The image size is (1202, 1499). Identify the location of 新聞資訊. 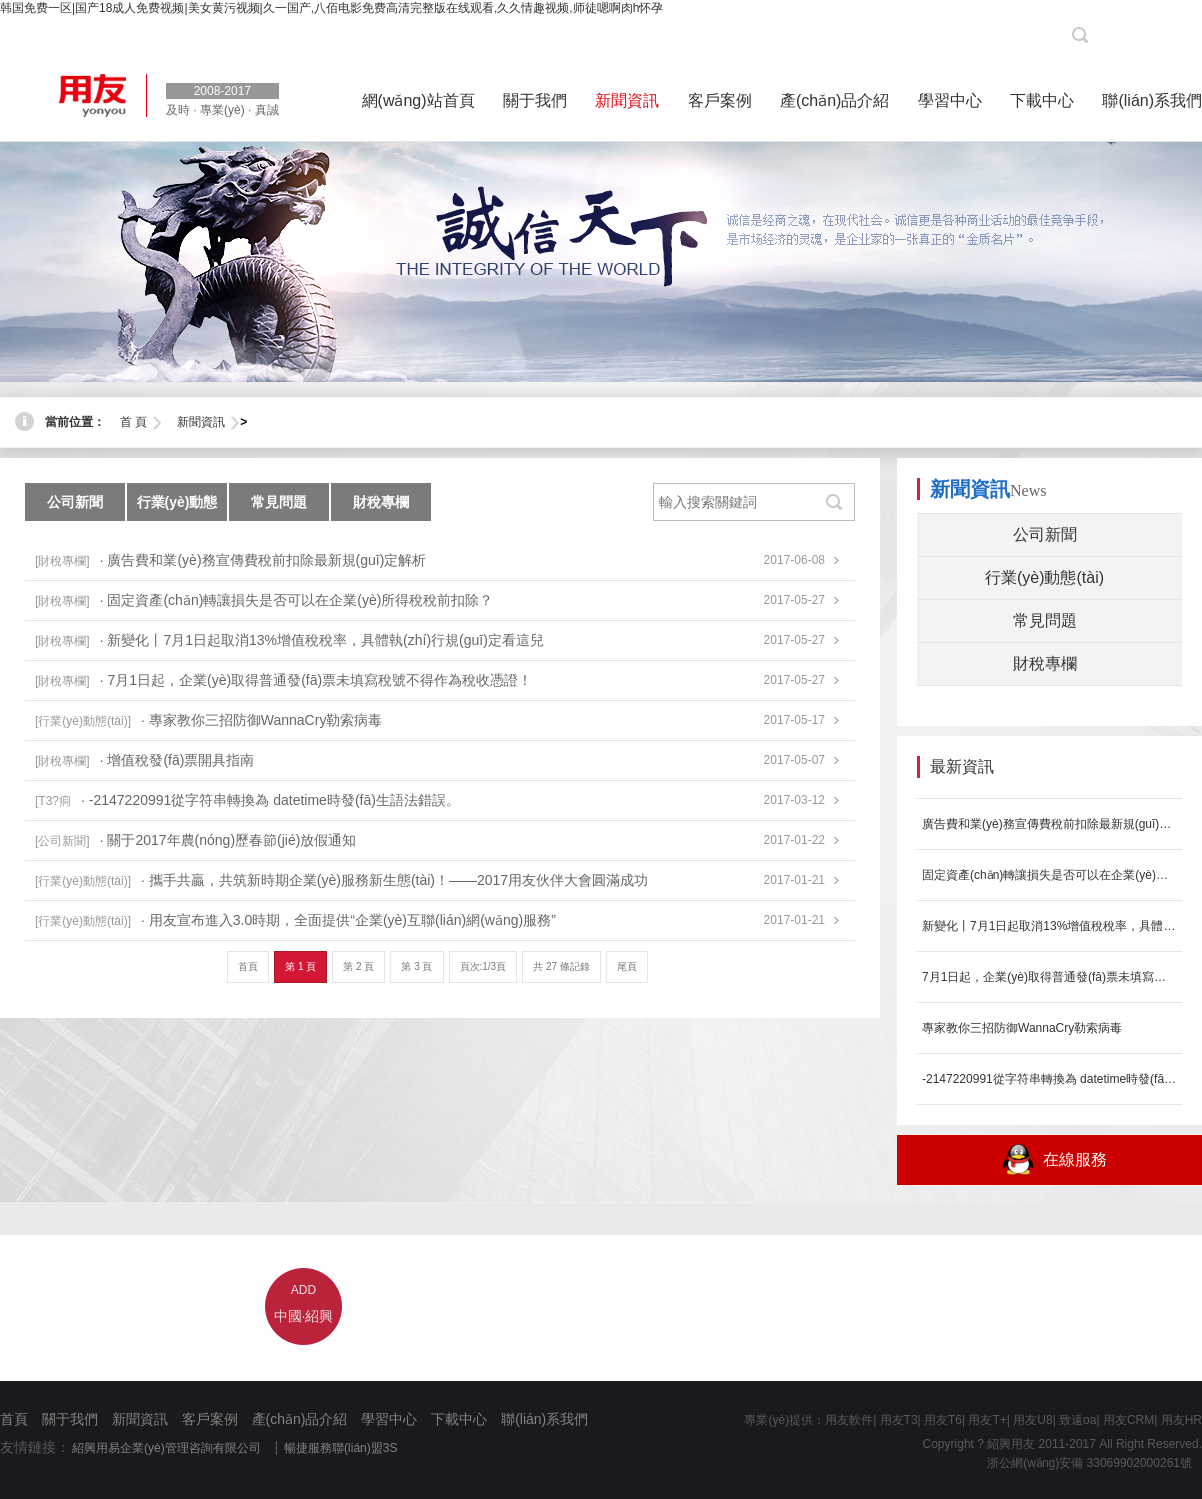
(201, 422).